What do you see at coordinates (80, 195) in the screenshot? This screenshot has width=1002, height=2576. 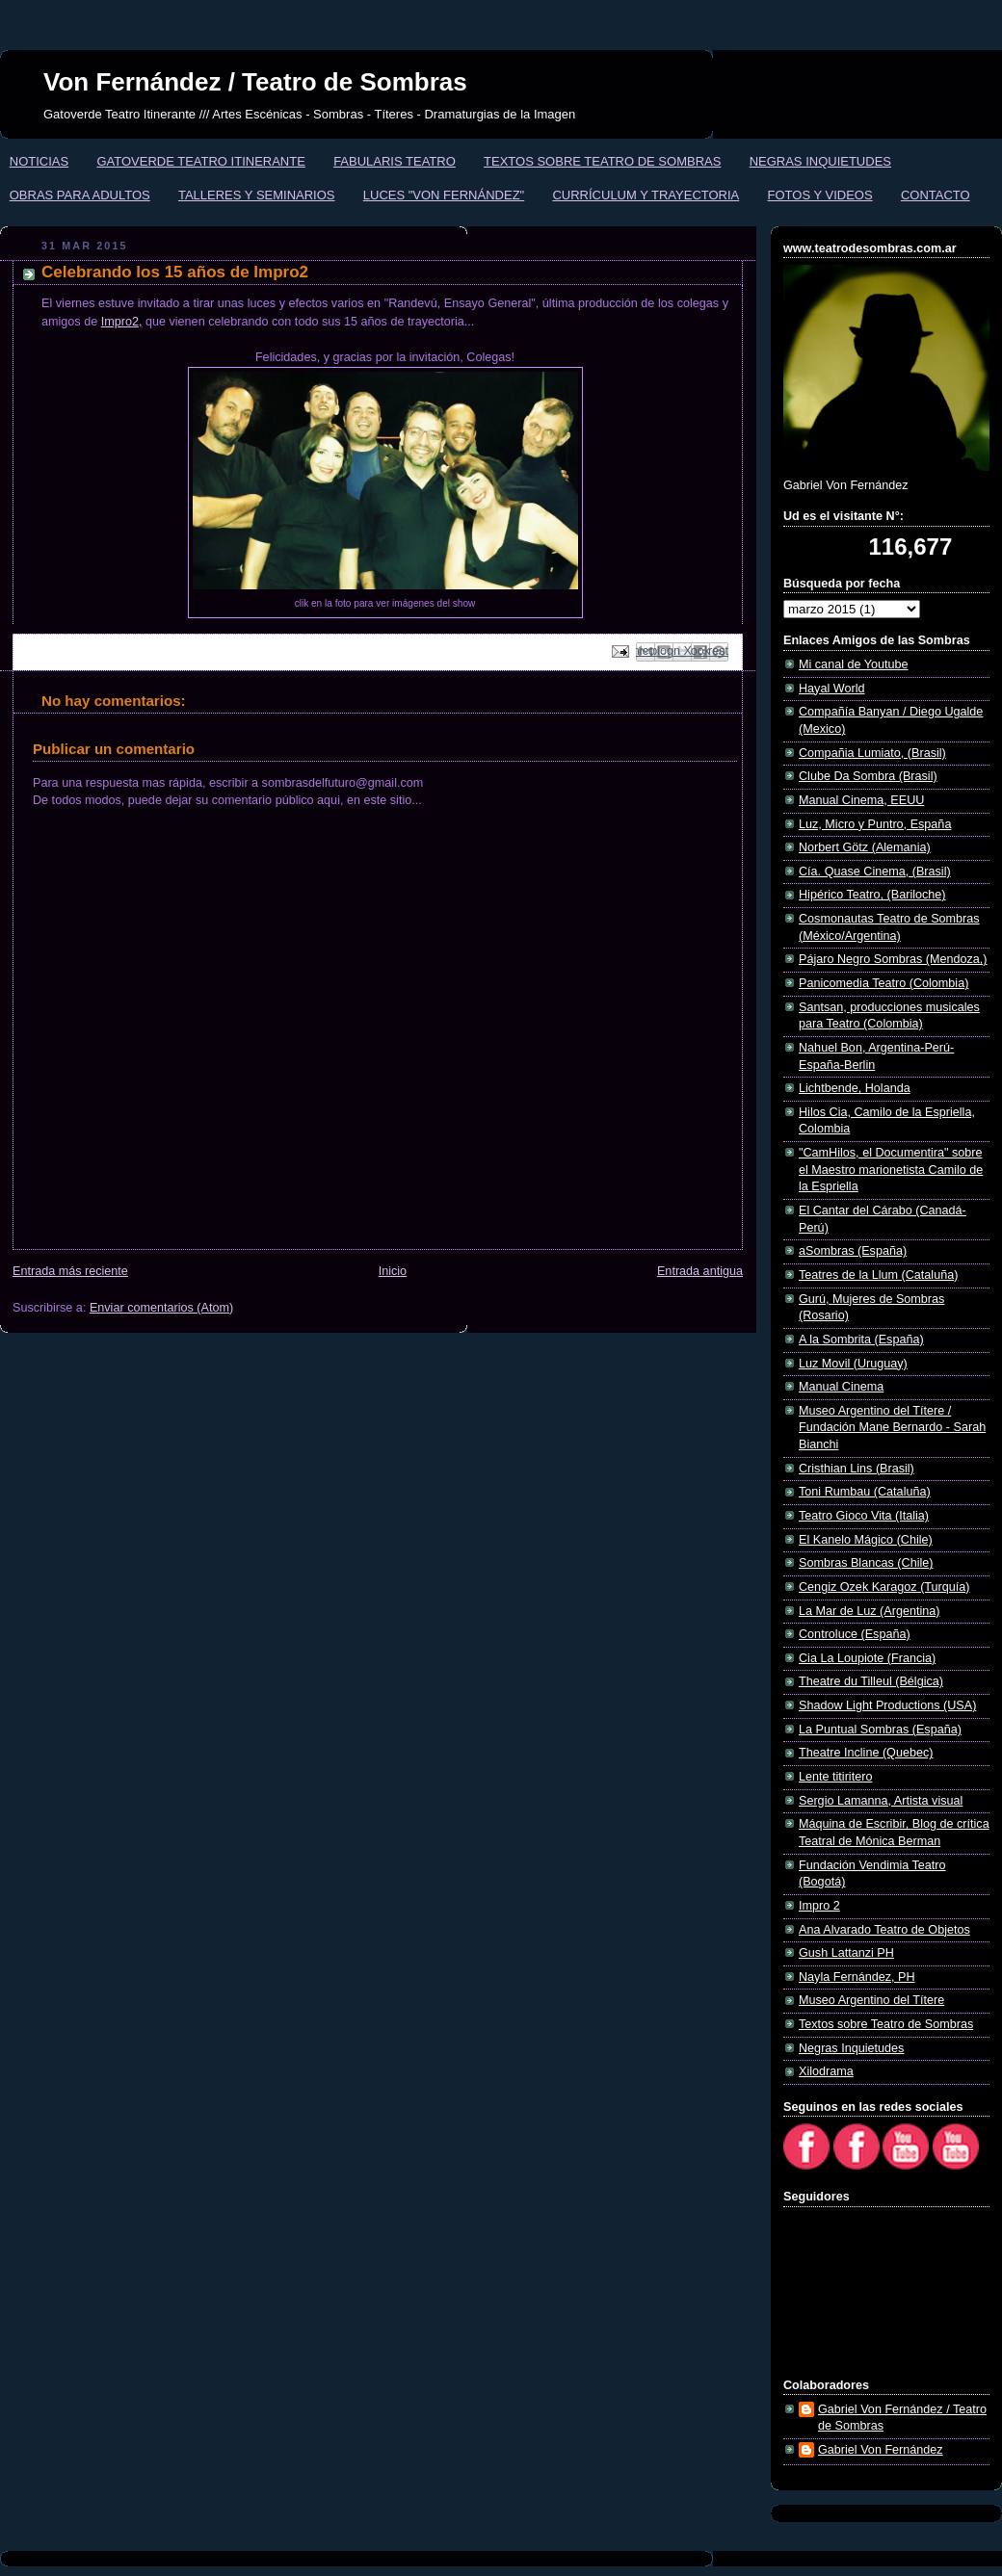 I see `OBRAS PARA ADULTOS` at bounding box center [80, 195].